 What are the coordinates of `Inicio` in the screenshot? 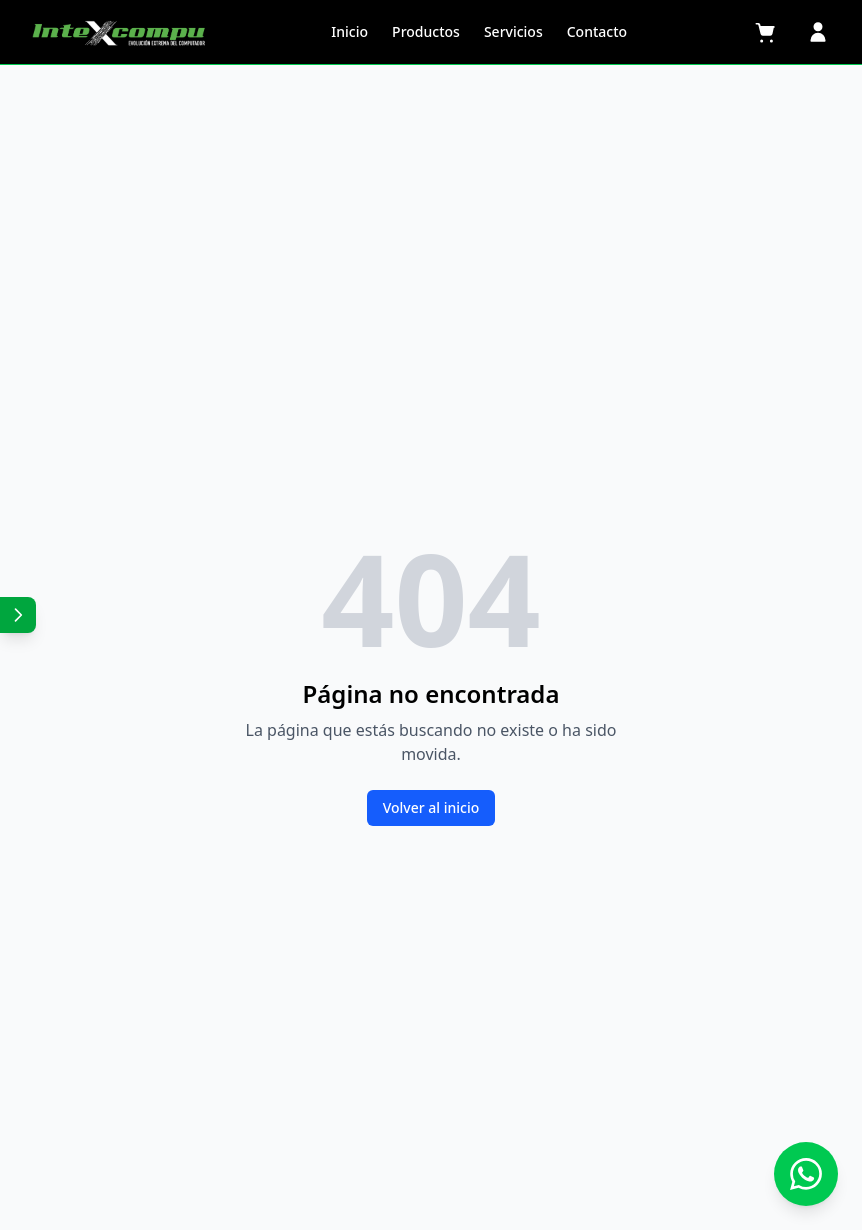 It's located at (349, 31).